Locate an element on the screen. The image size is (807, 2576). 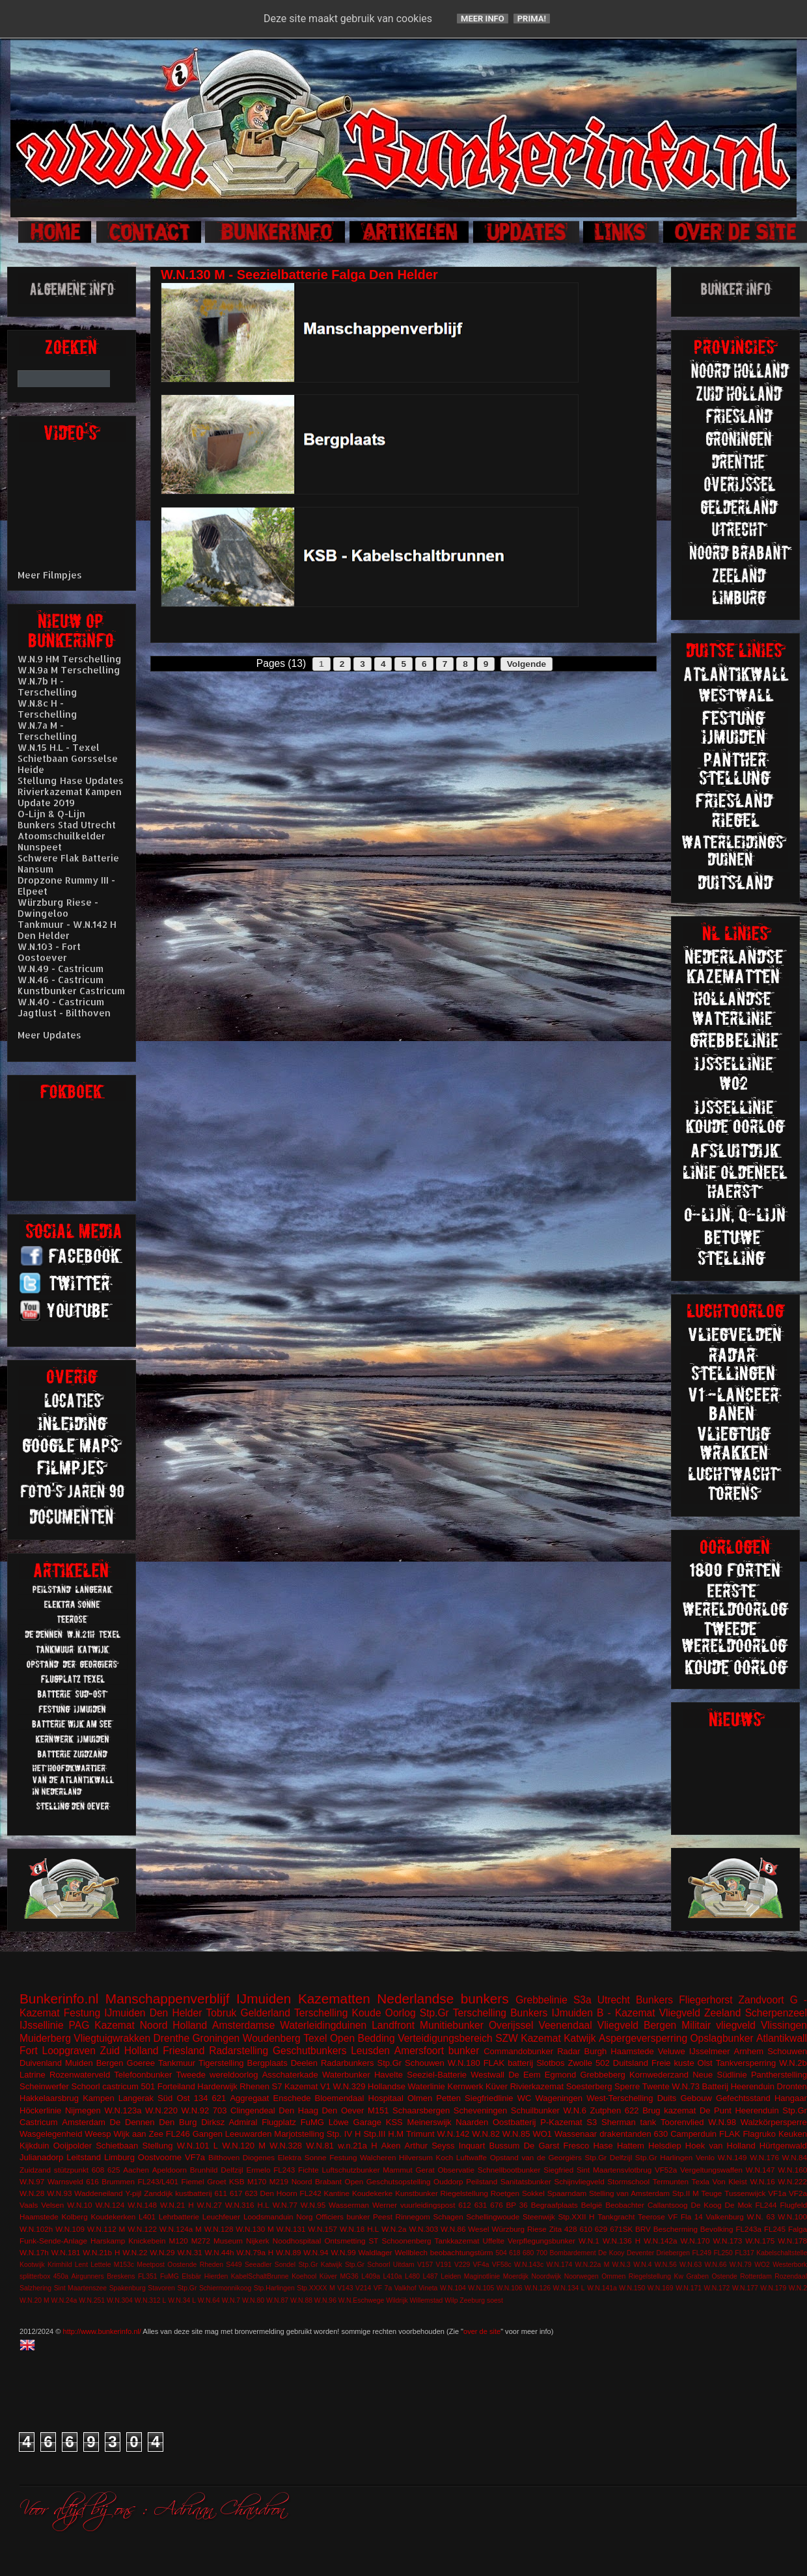
Den Oever is located at coordinates (342, 2110).